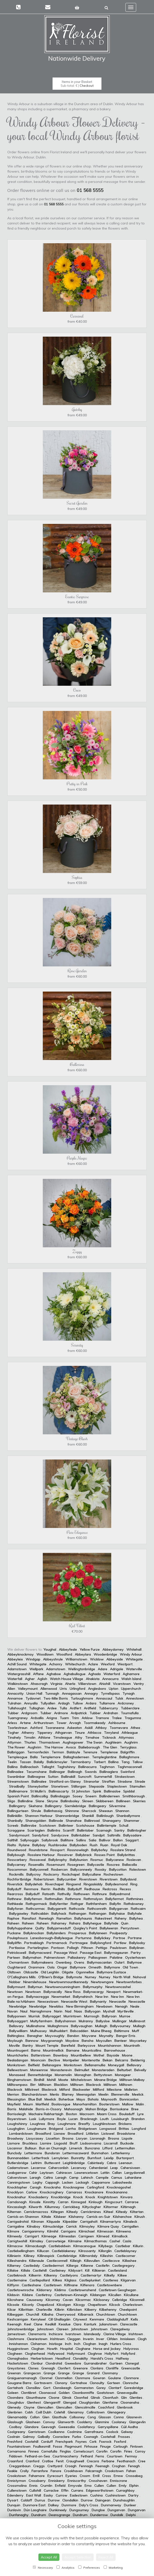 The image size is (154, 2576). What do you see at coordinates (75, 2461) in the screenshot?
I see `Craughwell` at bounding box center [75, 2461].